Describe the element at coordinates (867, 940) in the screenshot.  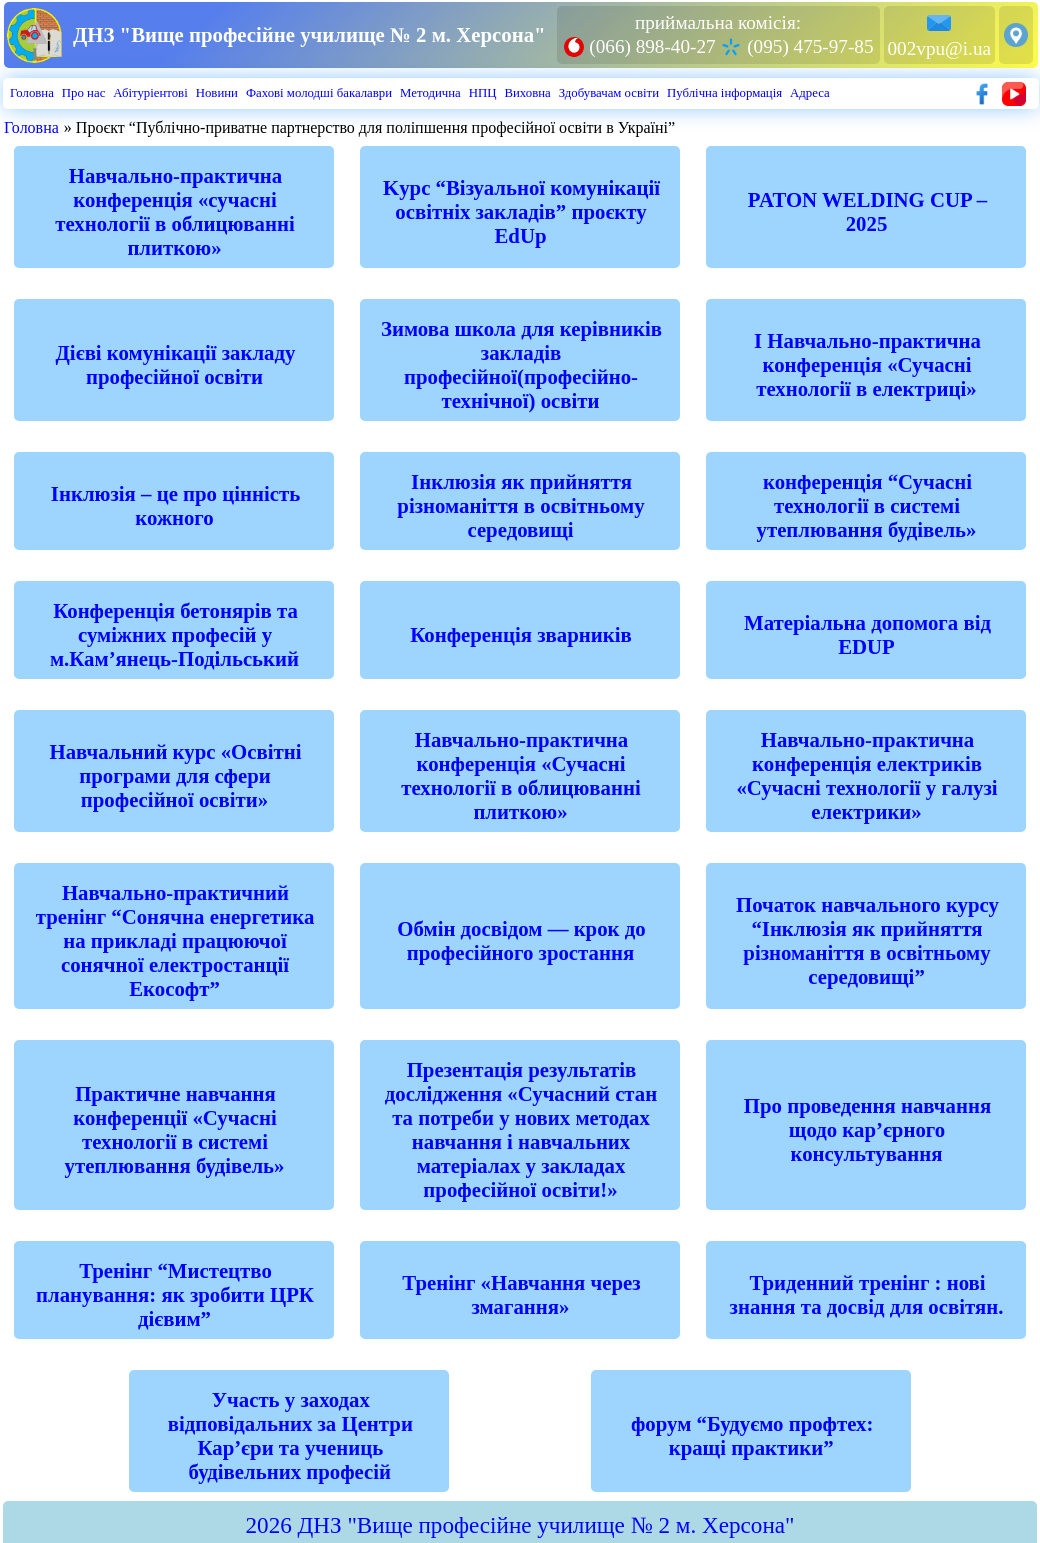
I see `Початок навчального курсу “Інклюзія як прийняття різноманіття в освітньому середовищі”` at that location.